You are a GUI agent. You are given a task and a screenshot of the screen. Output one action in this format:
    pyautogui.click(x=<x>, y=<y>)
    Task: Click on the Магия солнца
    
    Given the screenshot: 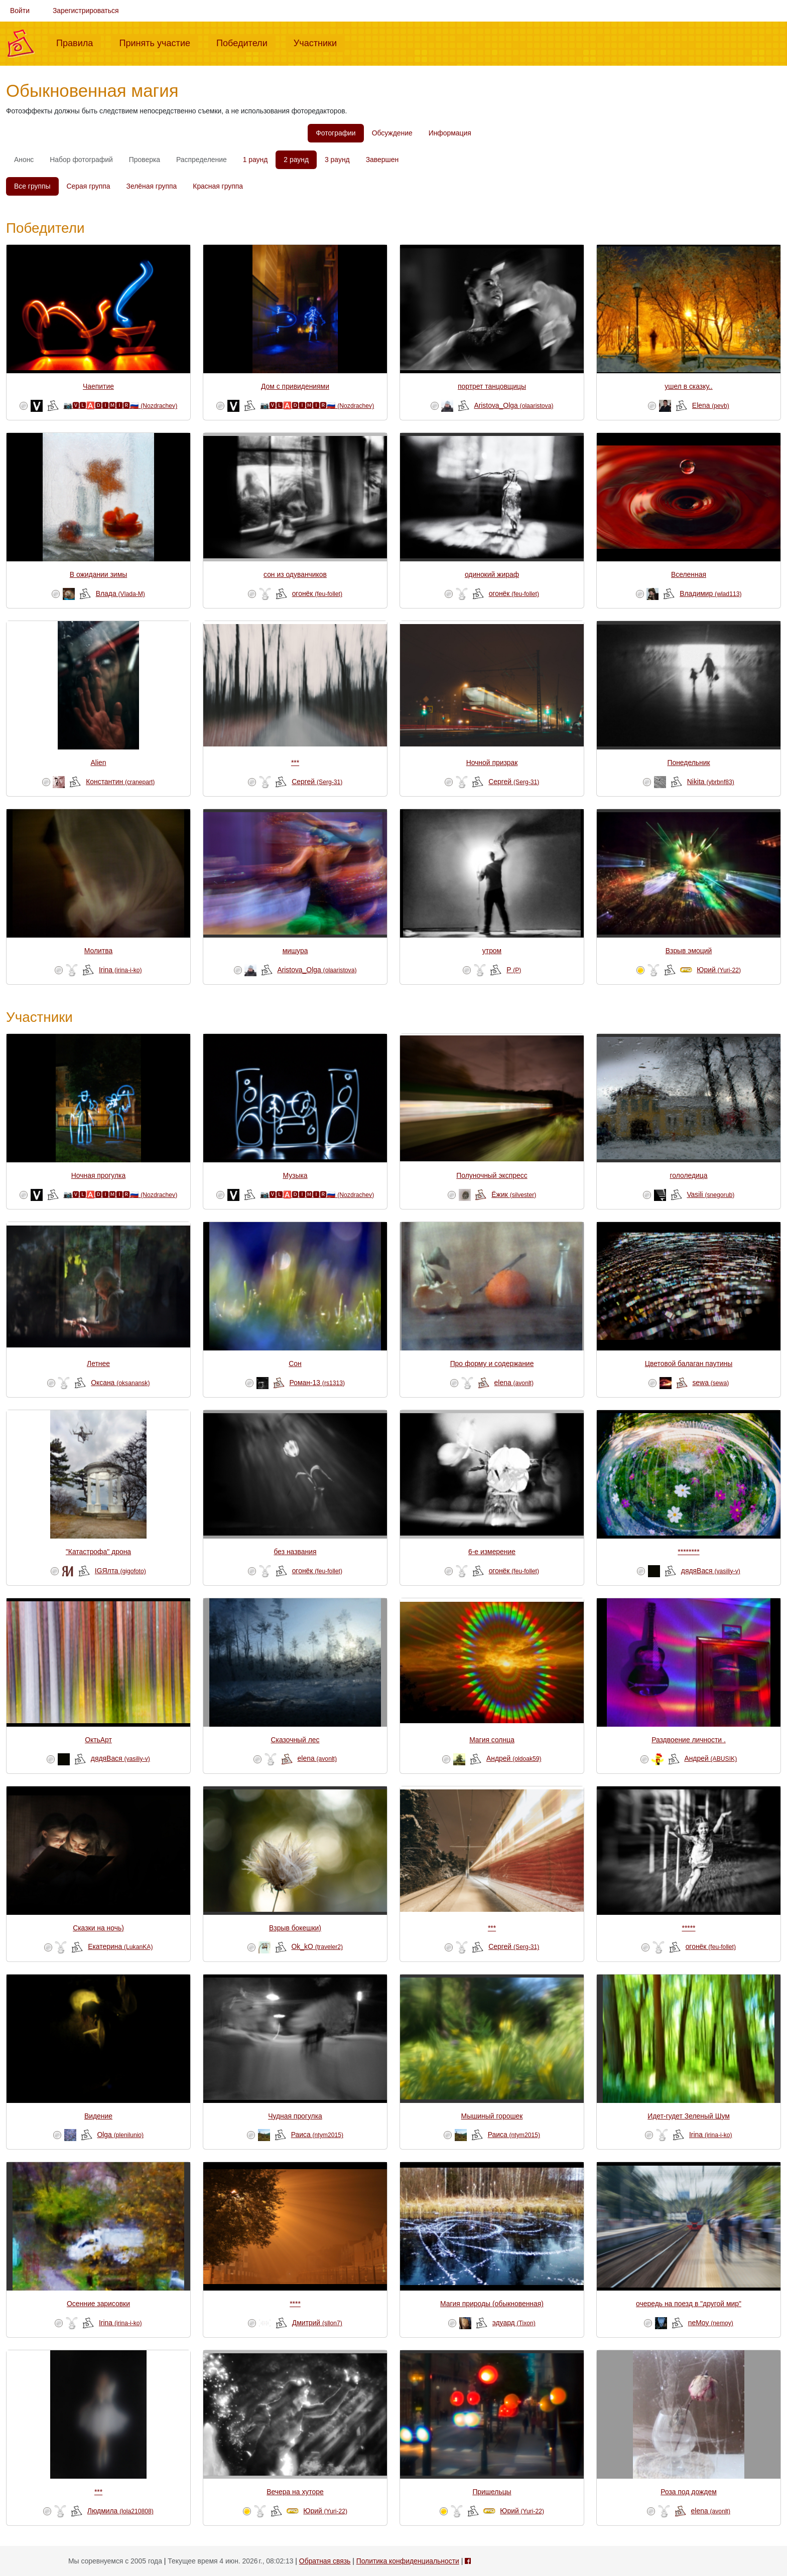 What is the action you would take?
    pyautogui.click(x=491, y=1740)
    